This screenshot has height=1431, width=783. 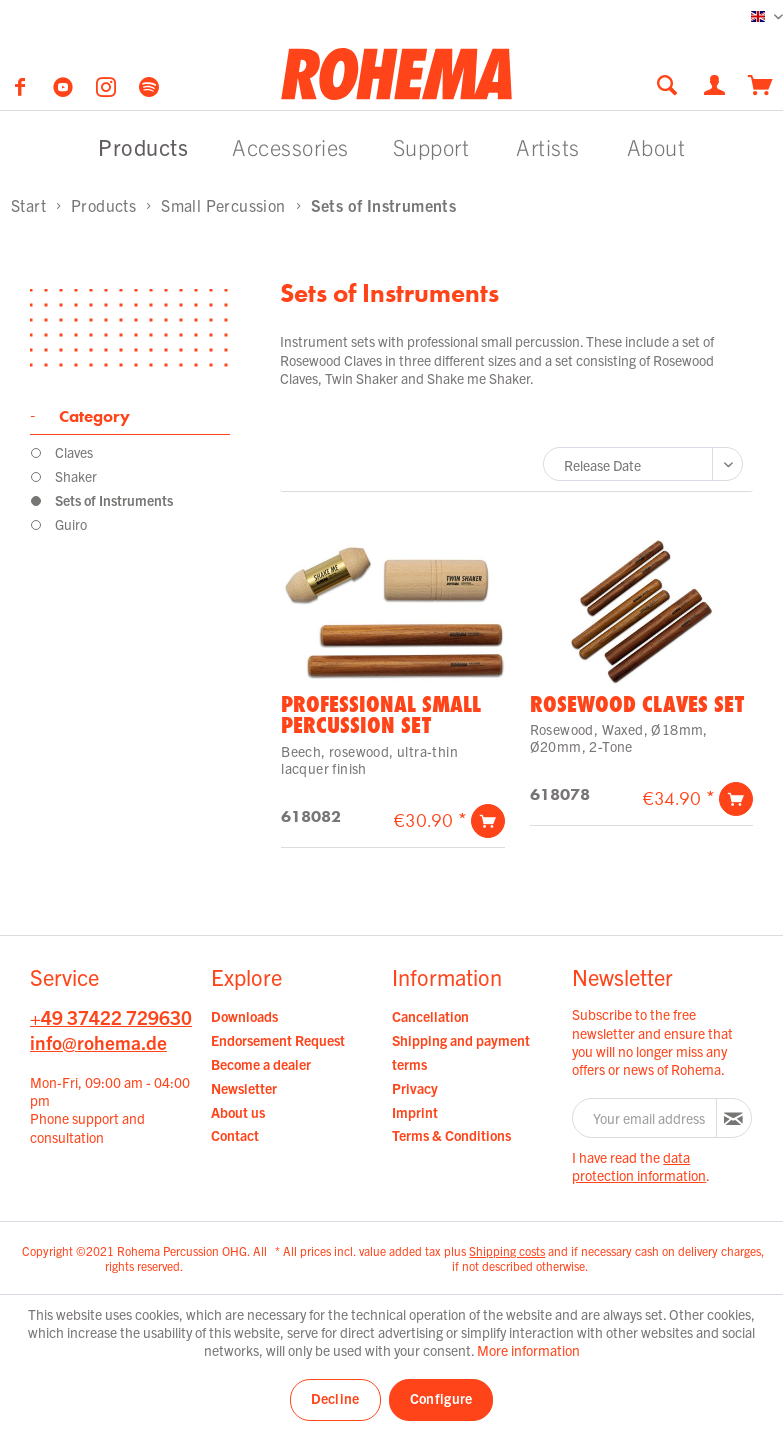 What do you see at coordinates (261, 1064) in the screenshot?
I see `Become a dealer` at bounding box center [261, 1064].